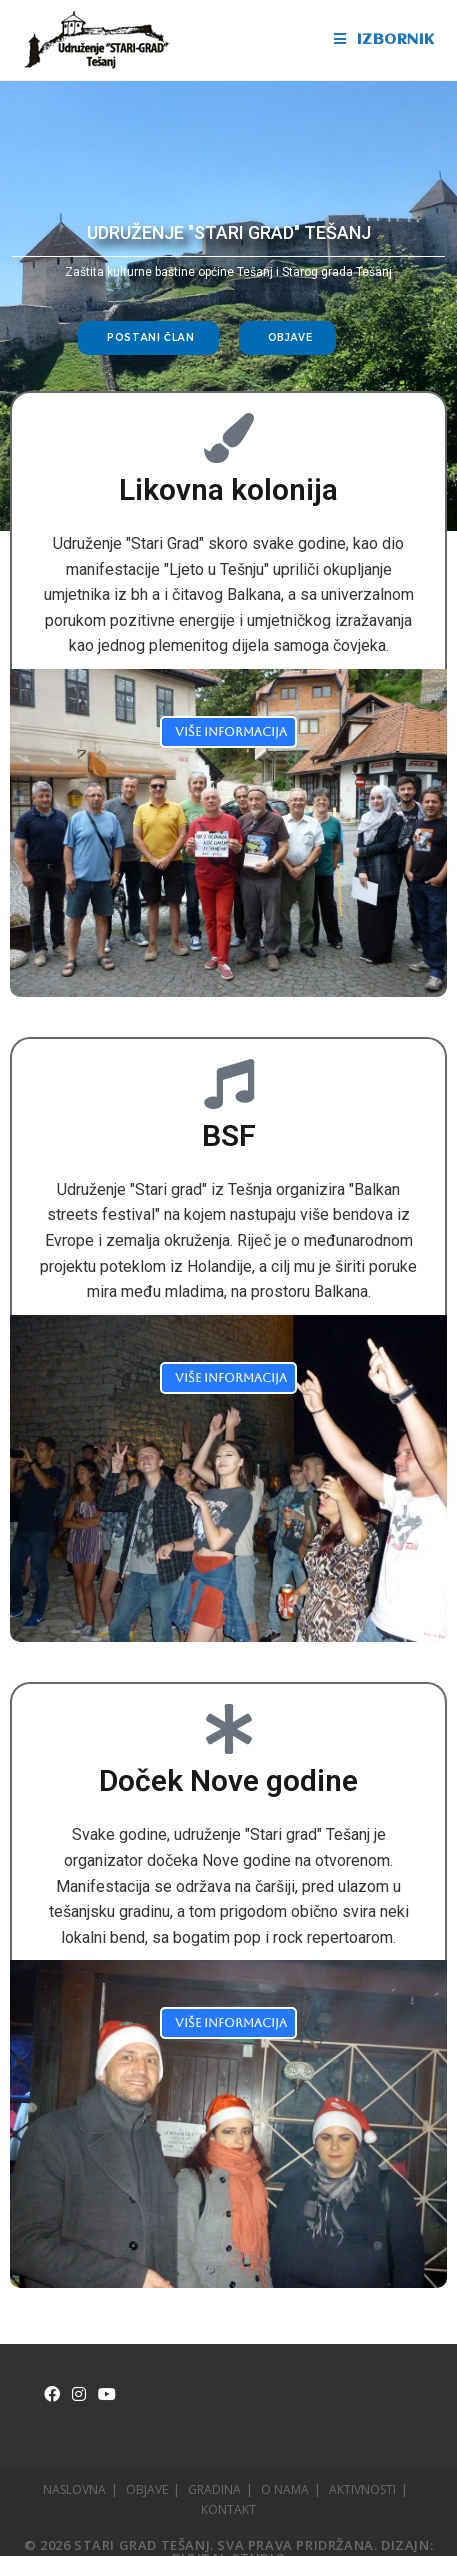 This screenshot has height=2556, width=457. Describe the element at coordinates (79, 2395) in the screenshot. I see `[Instagram]` at that location.